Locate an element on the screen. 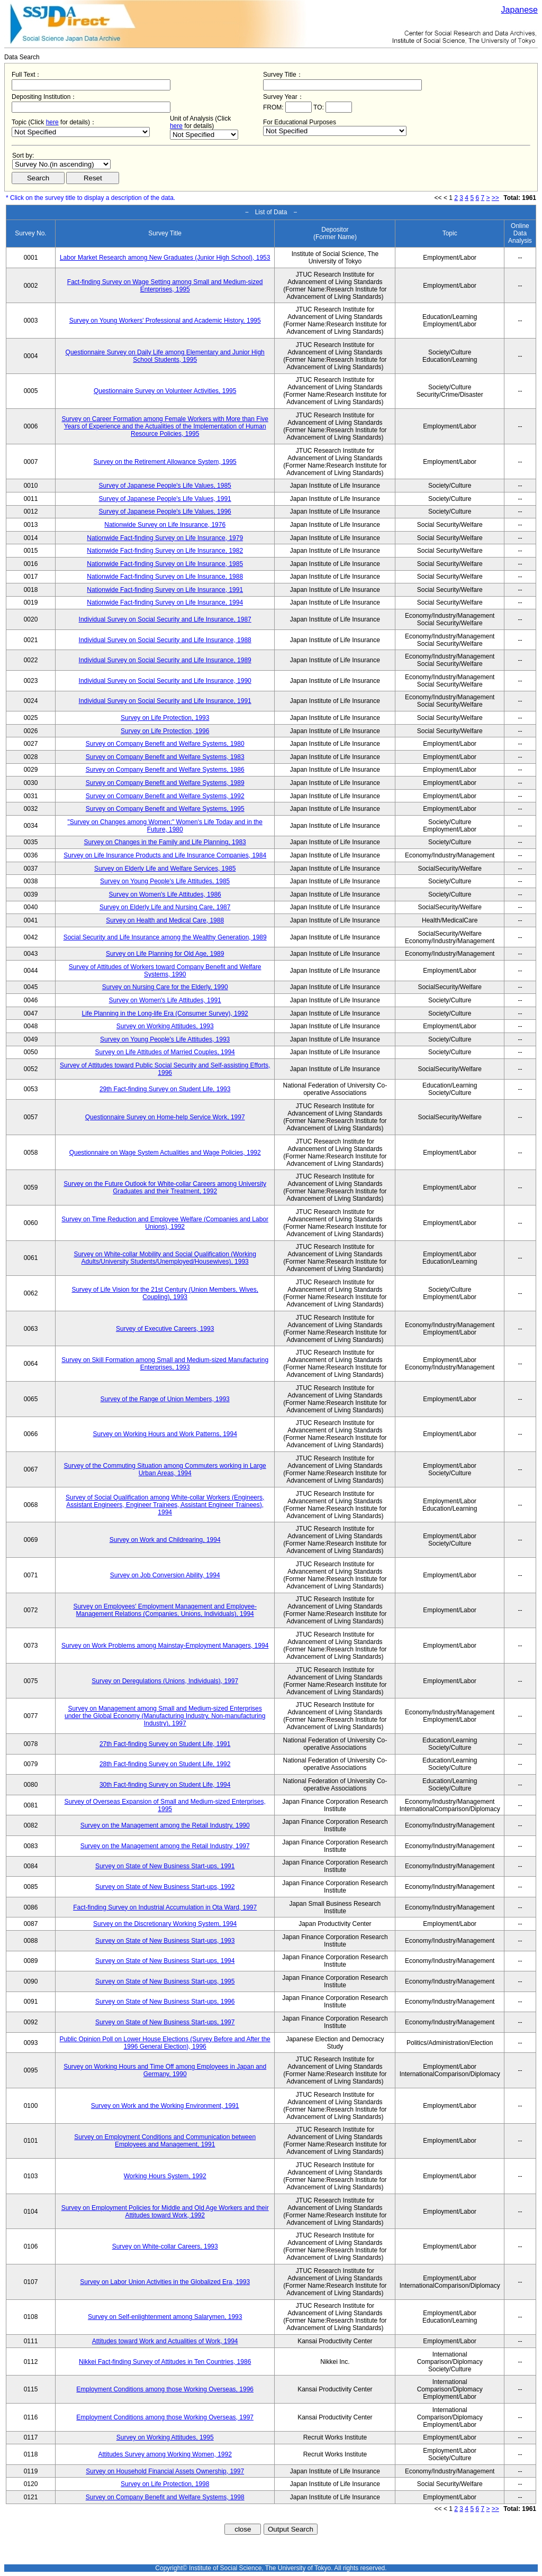 The height and width of the screenshot is (2576, 542). Survey on the Management among the Retail Industry, 1997 is located at coordinates (165, 1846).